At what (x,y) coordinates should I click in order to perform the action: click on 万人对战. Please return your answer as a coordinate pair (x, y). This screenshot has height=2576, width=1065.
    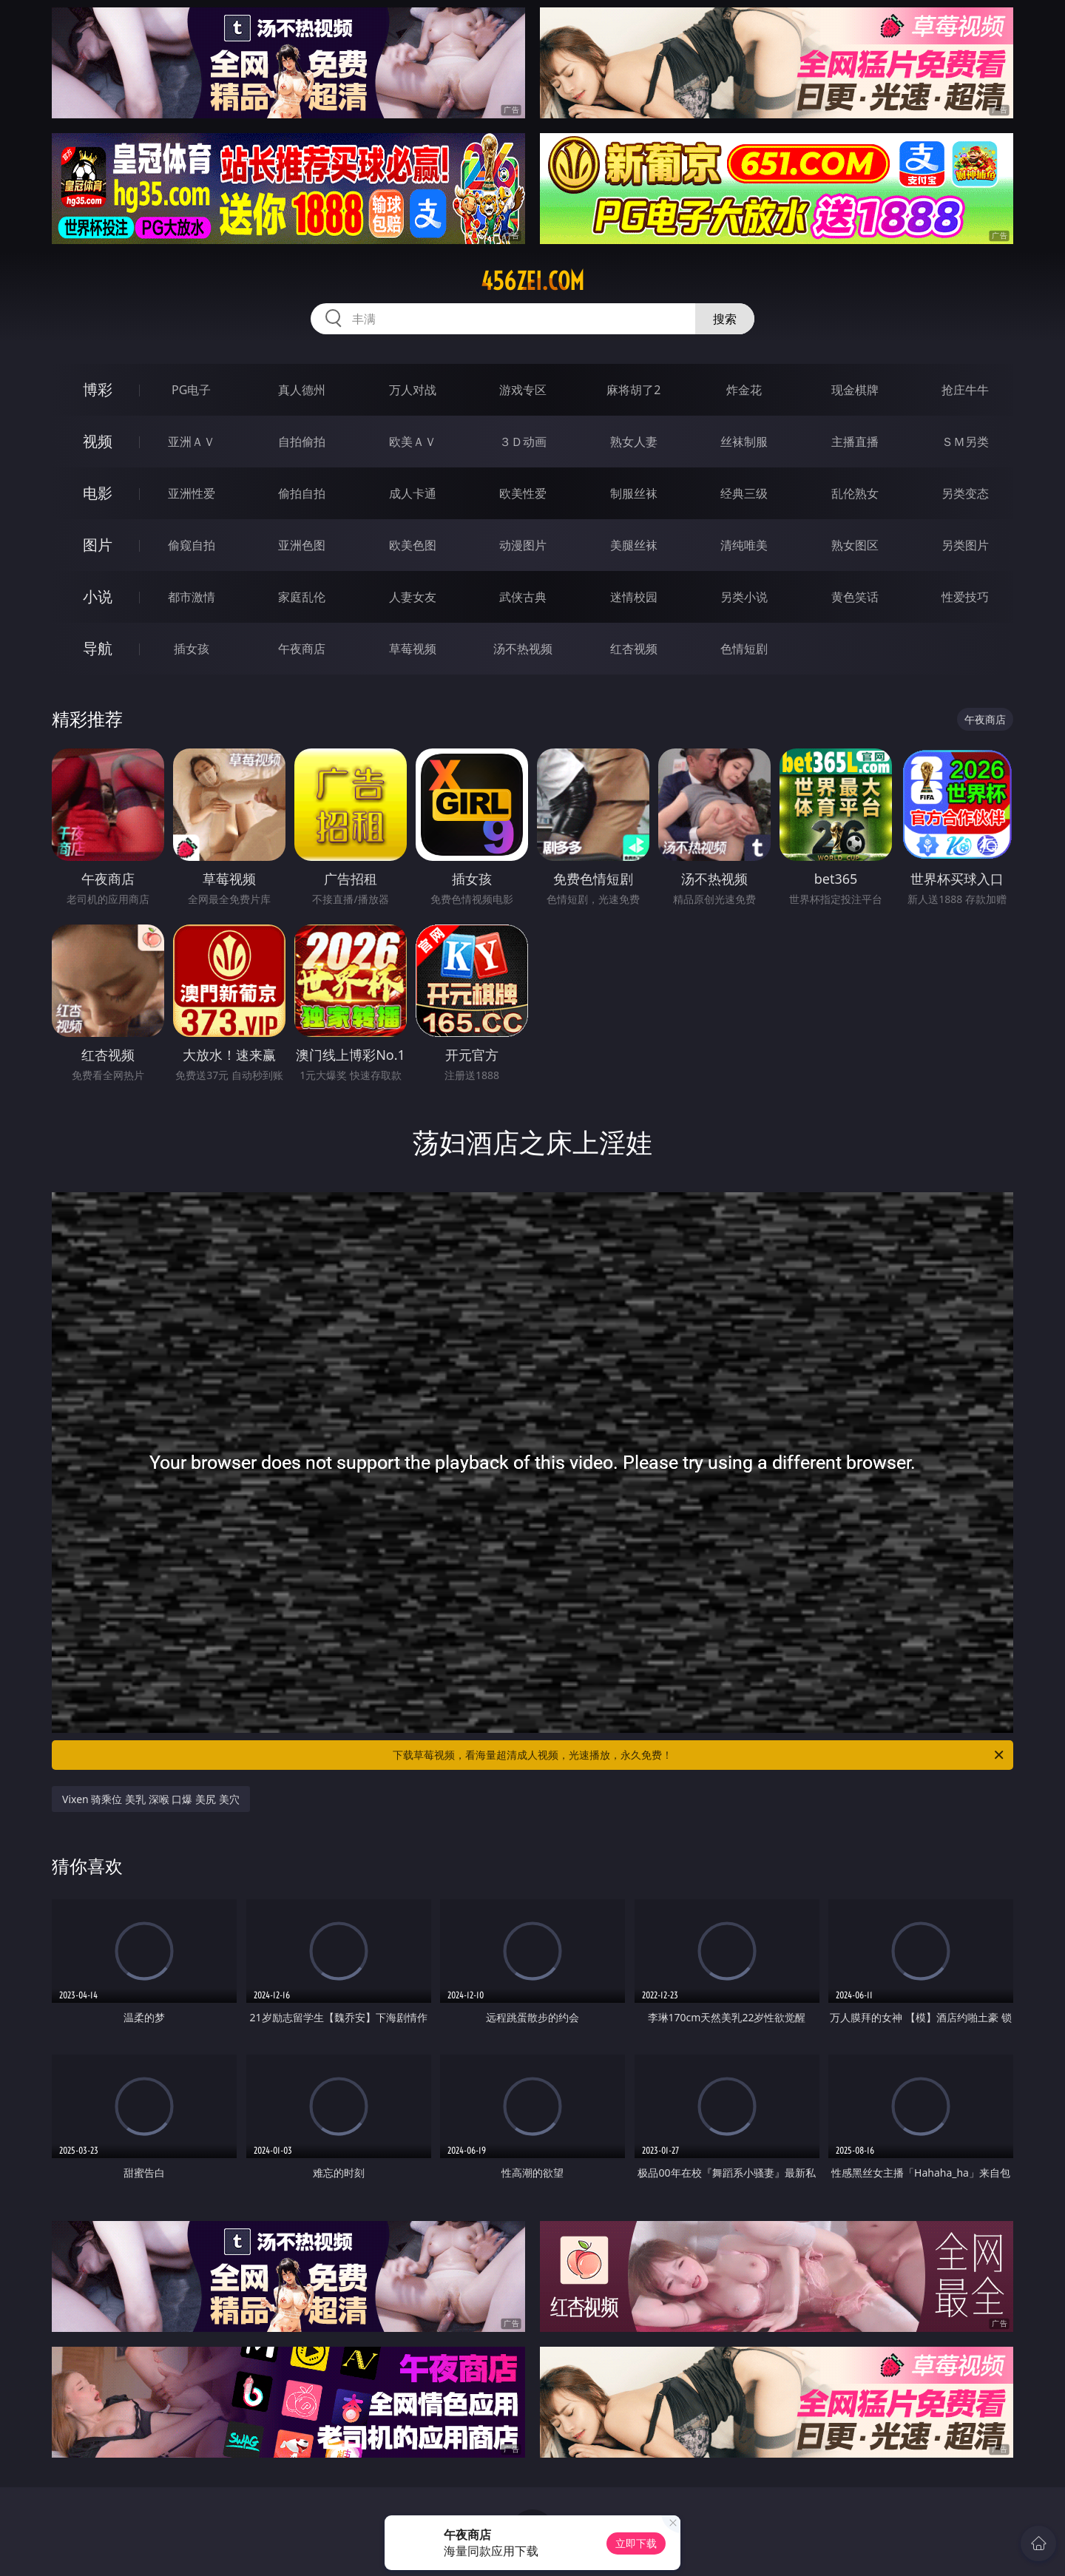
    Looking at the image, I should click on (412, 390).